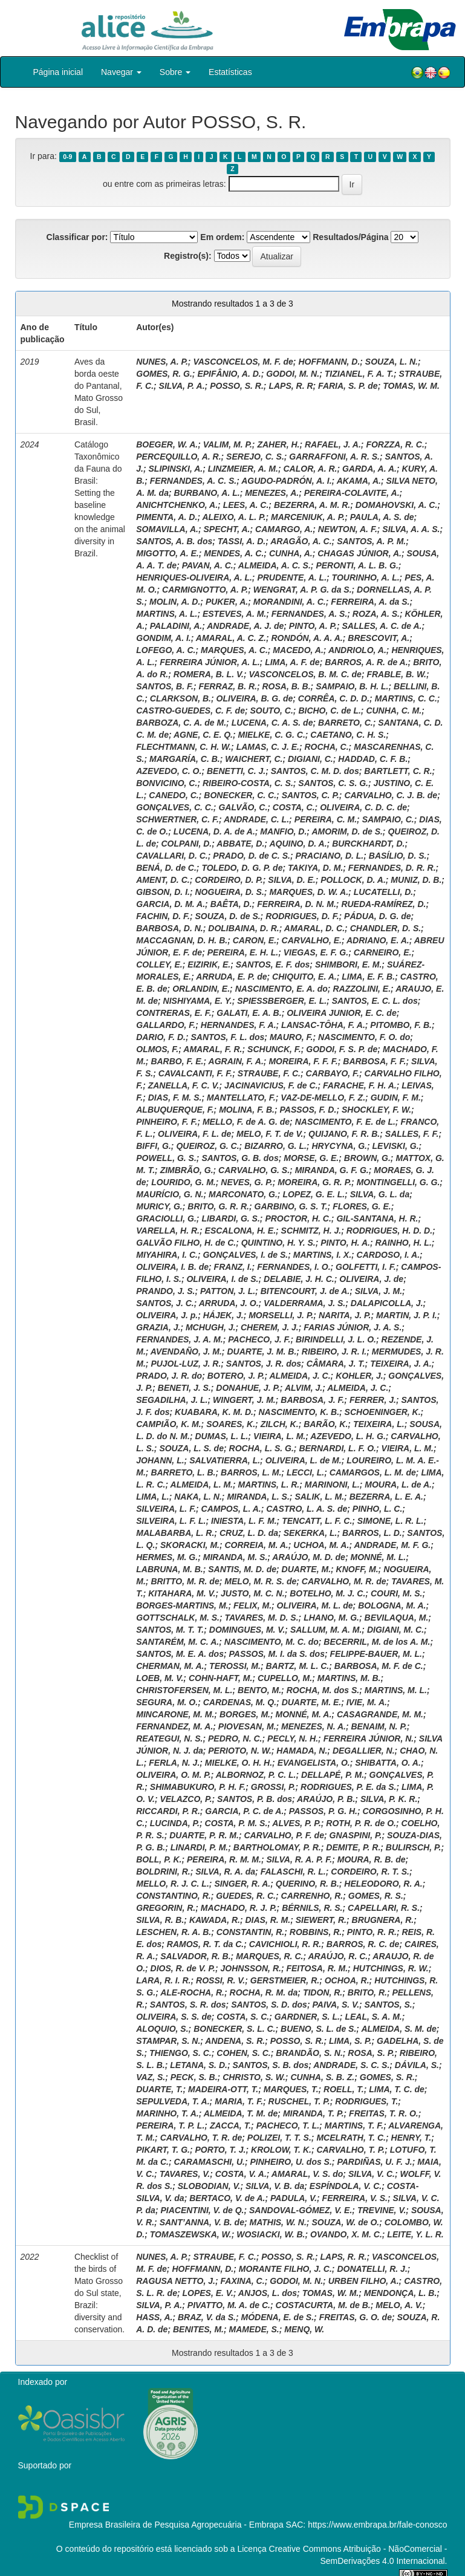  I want to click on CHRISTOFERSEN, M. L., so click(184, 1690).